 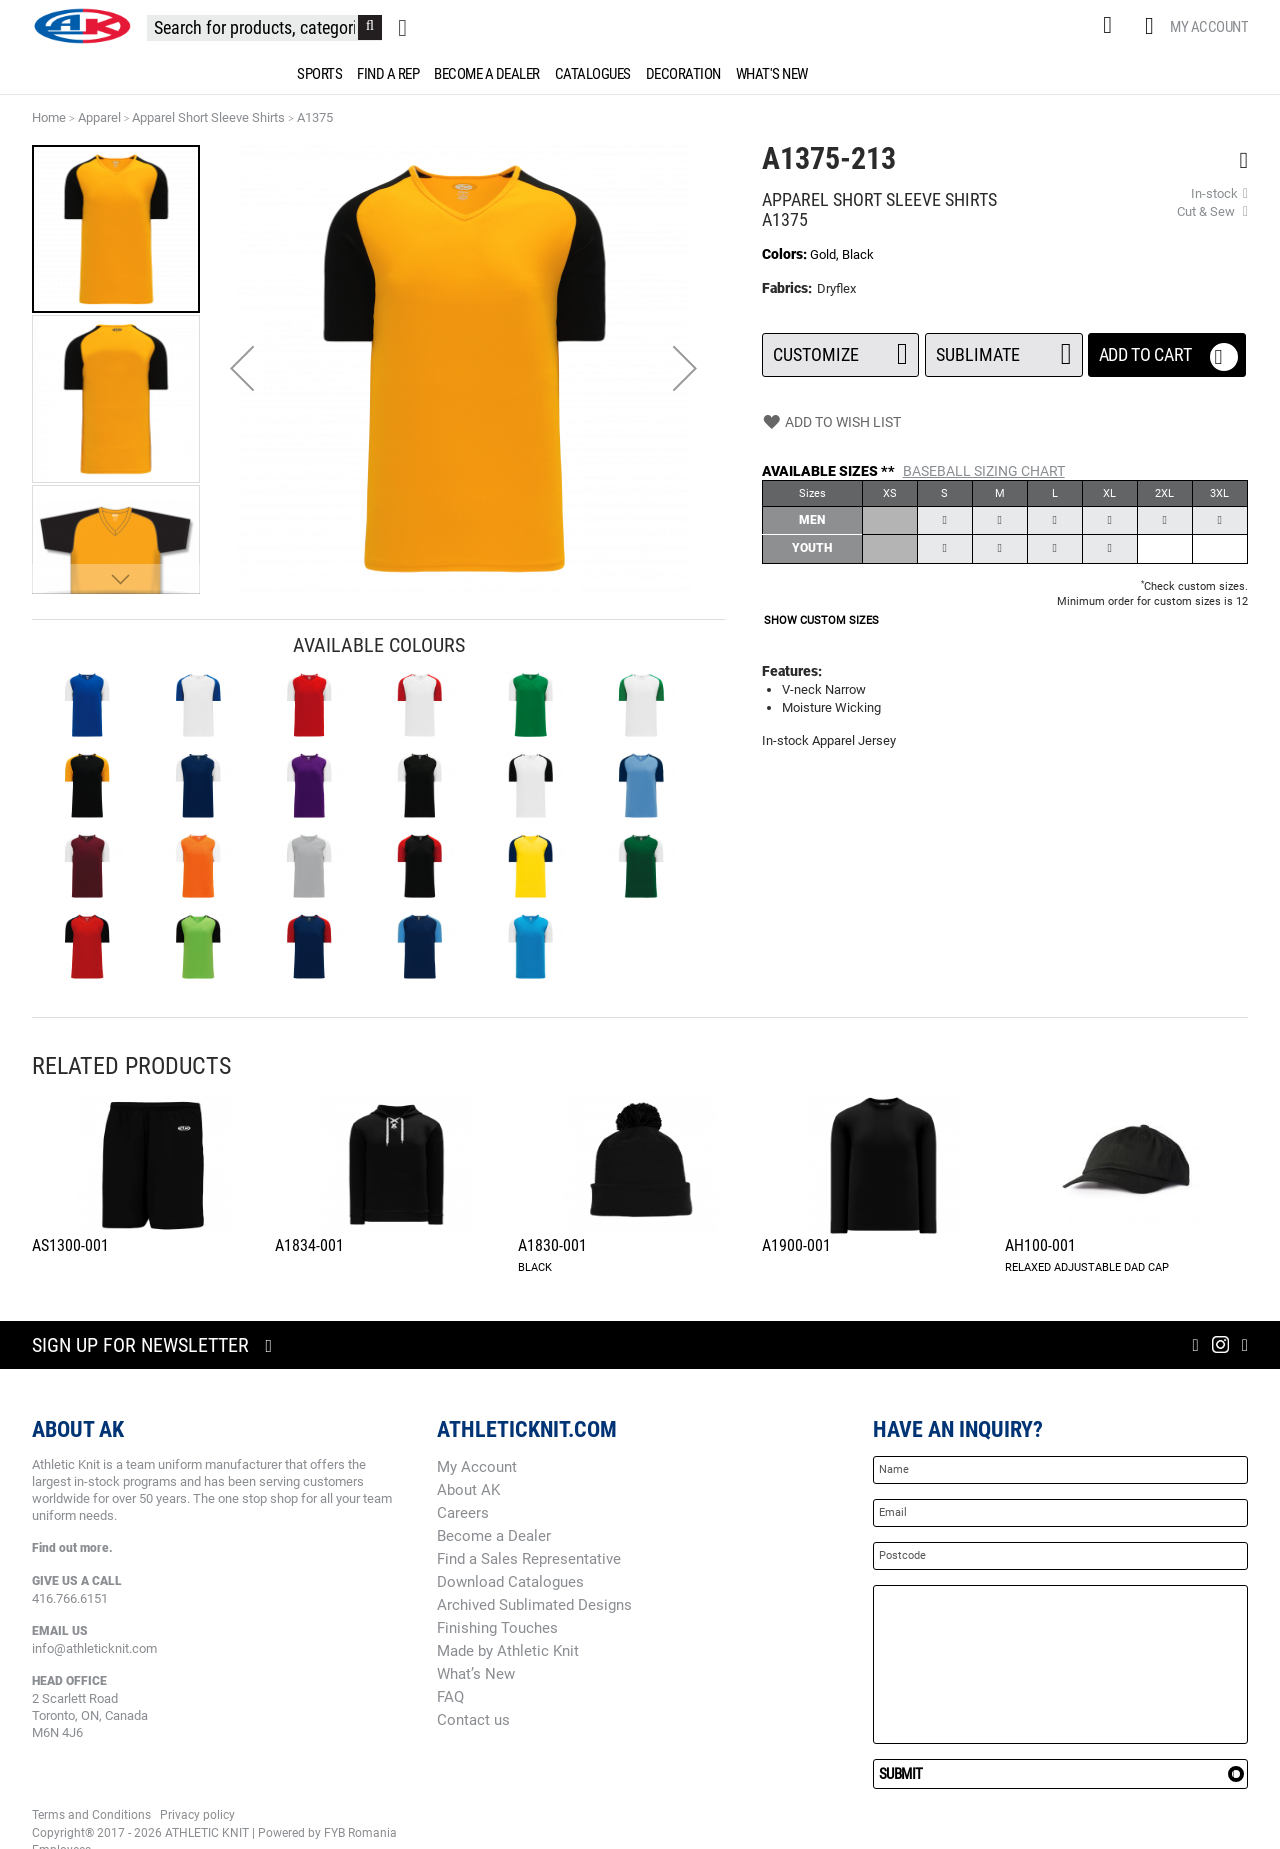 What do you see at coordinates (821, 620) in the screenshot?
I see `SHOW CUSTOM SIZES` at bounding box center [821, 620].